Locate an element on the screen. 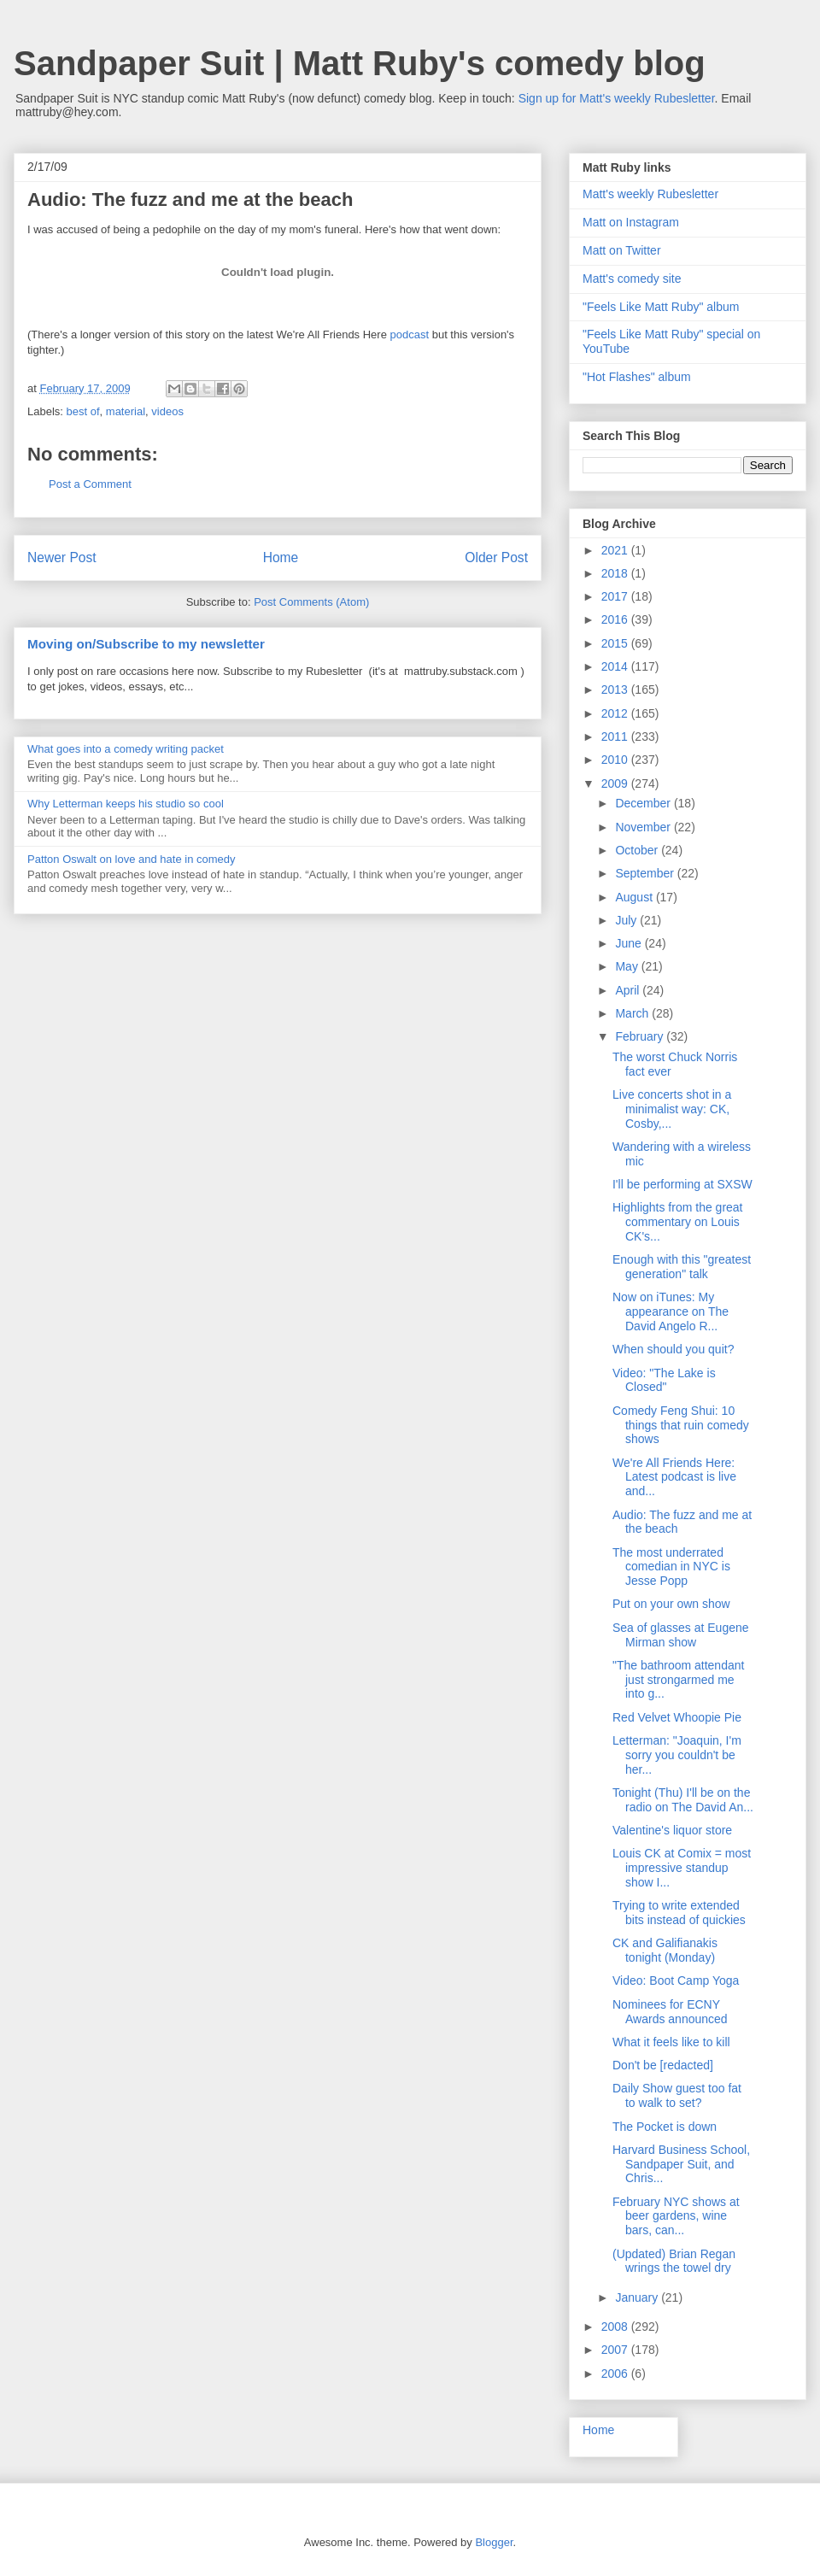 The image size is (820, 2576). videos is located at coordinates (167, 411).